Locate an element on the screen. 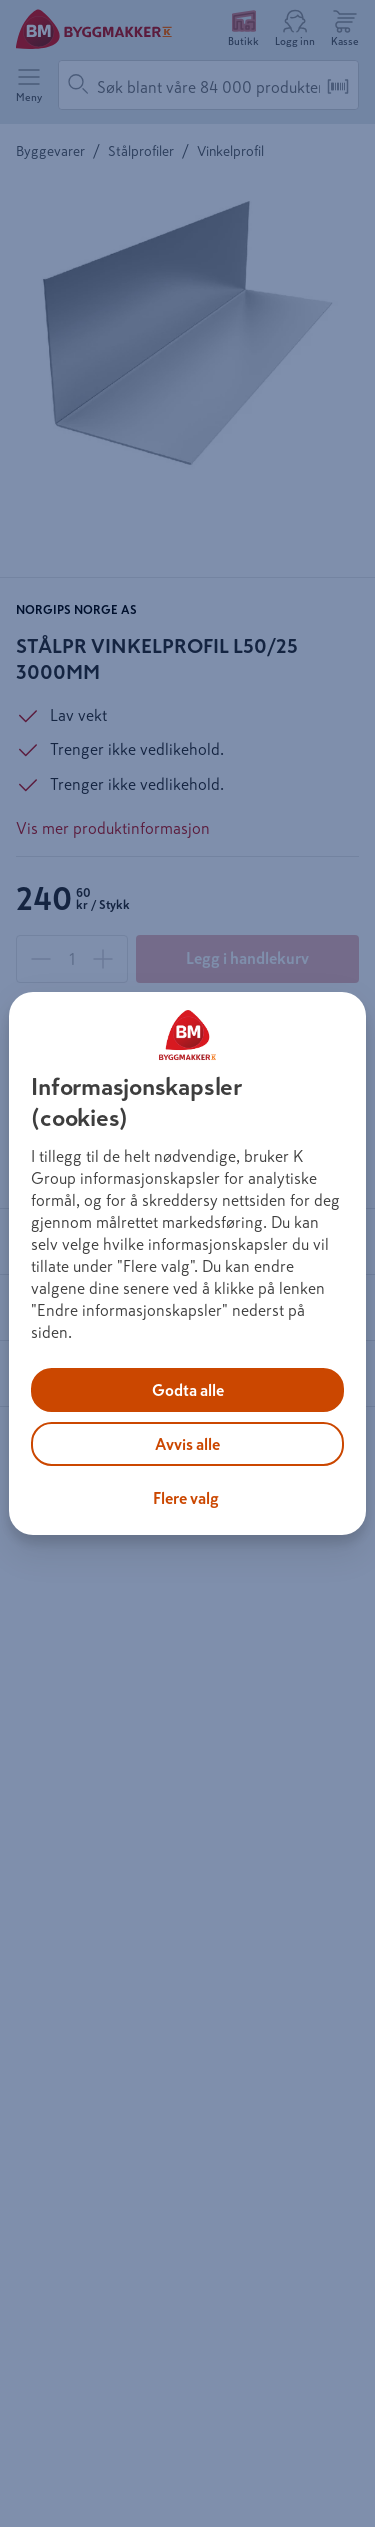 This screenshot has height=2527, width=375. [region] is located at coordinates (187, 1264).